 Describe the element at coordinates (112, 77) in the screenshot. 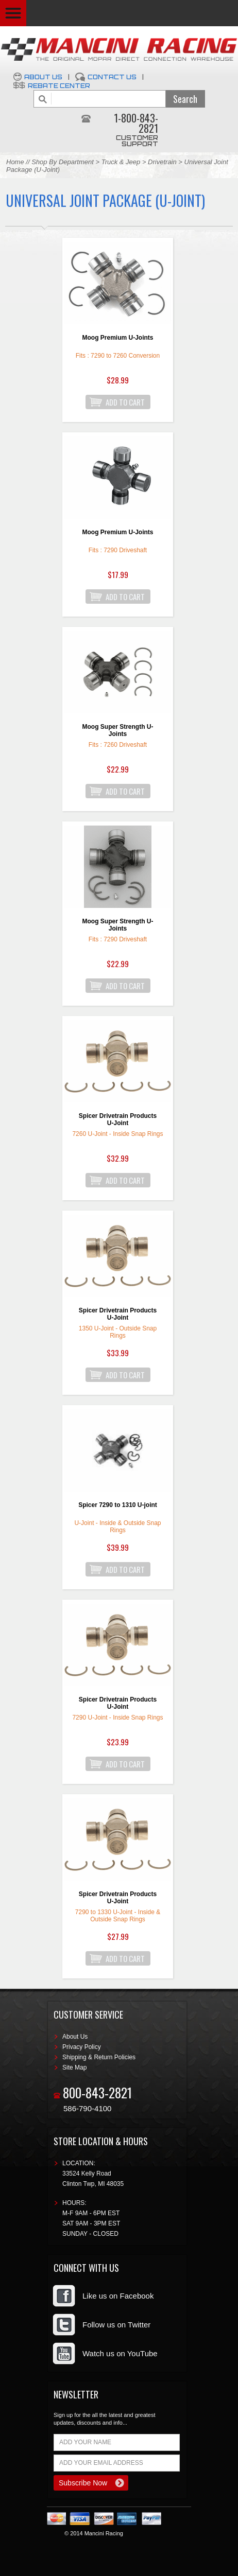

I see `Contact Us` at that location.